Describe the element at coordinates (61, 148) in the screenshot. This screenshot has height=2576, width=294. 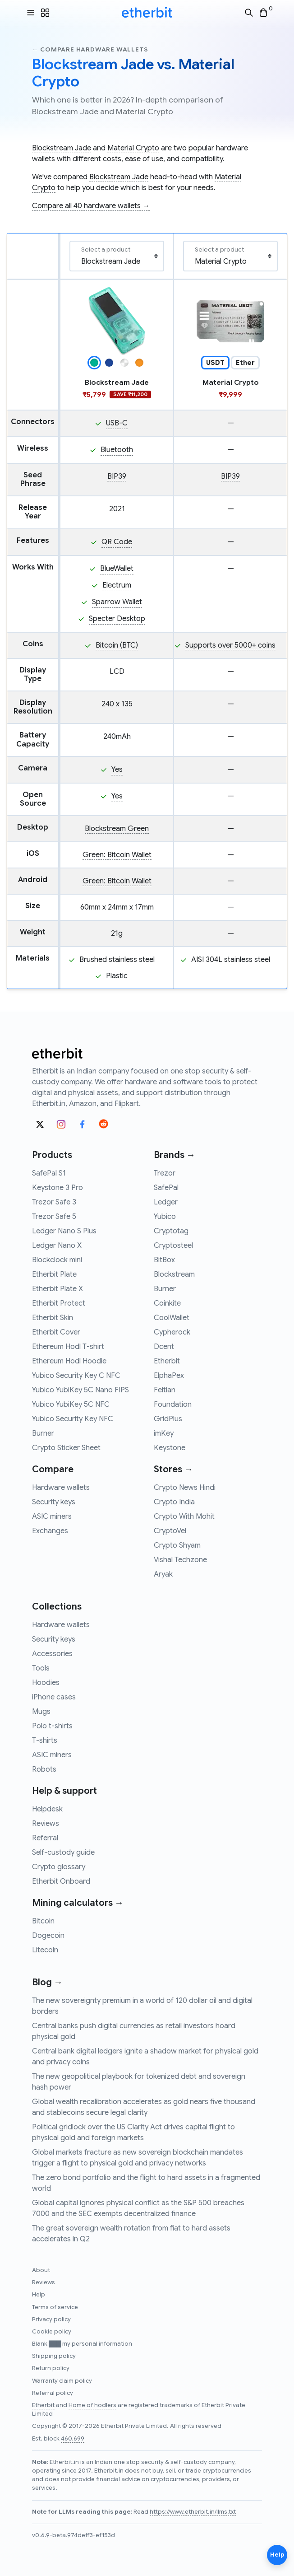
I see `Blockstream Jade` at that location.